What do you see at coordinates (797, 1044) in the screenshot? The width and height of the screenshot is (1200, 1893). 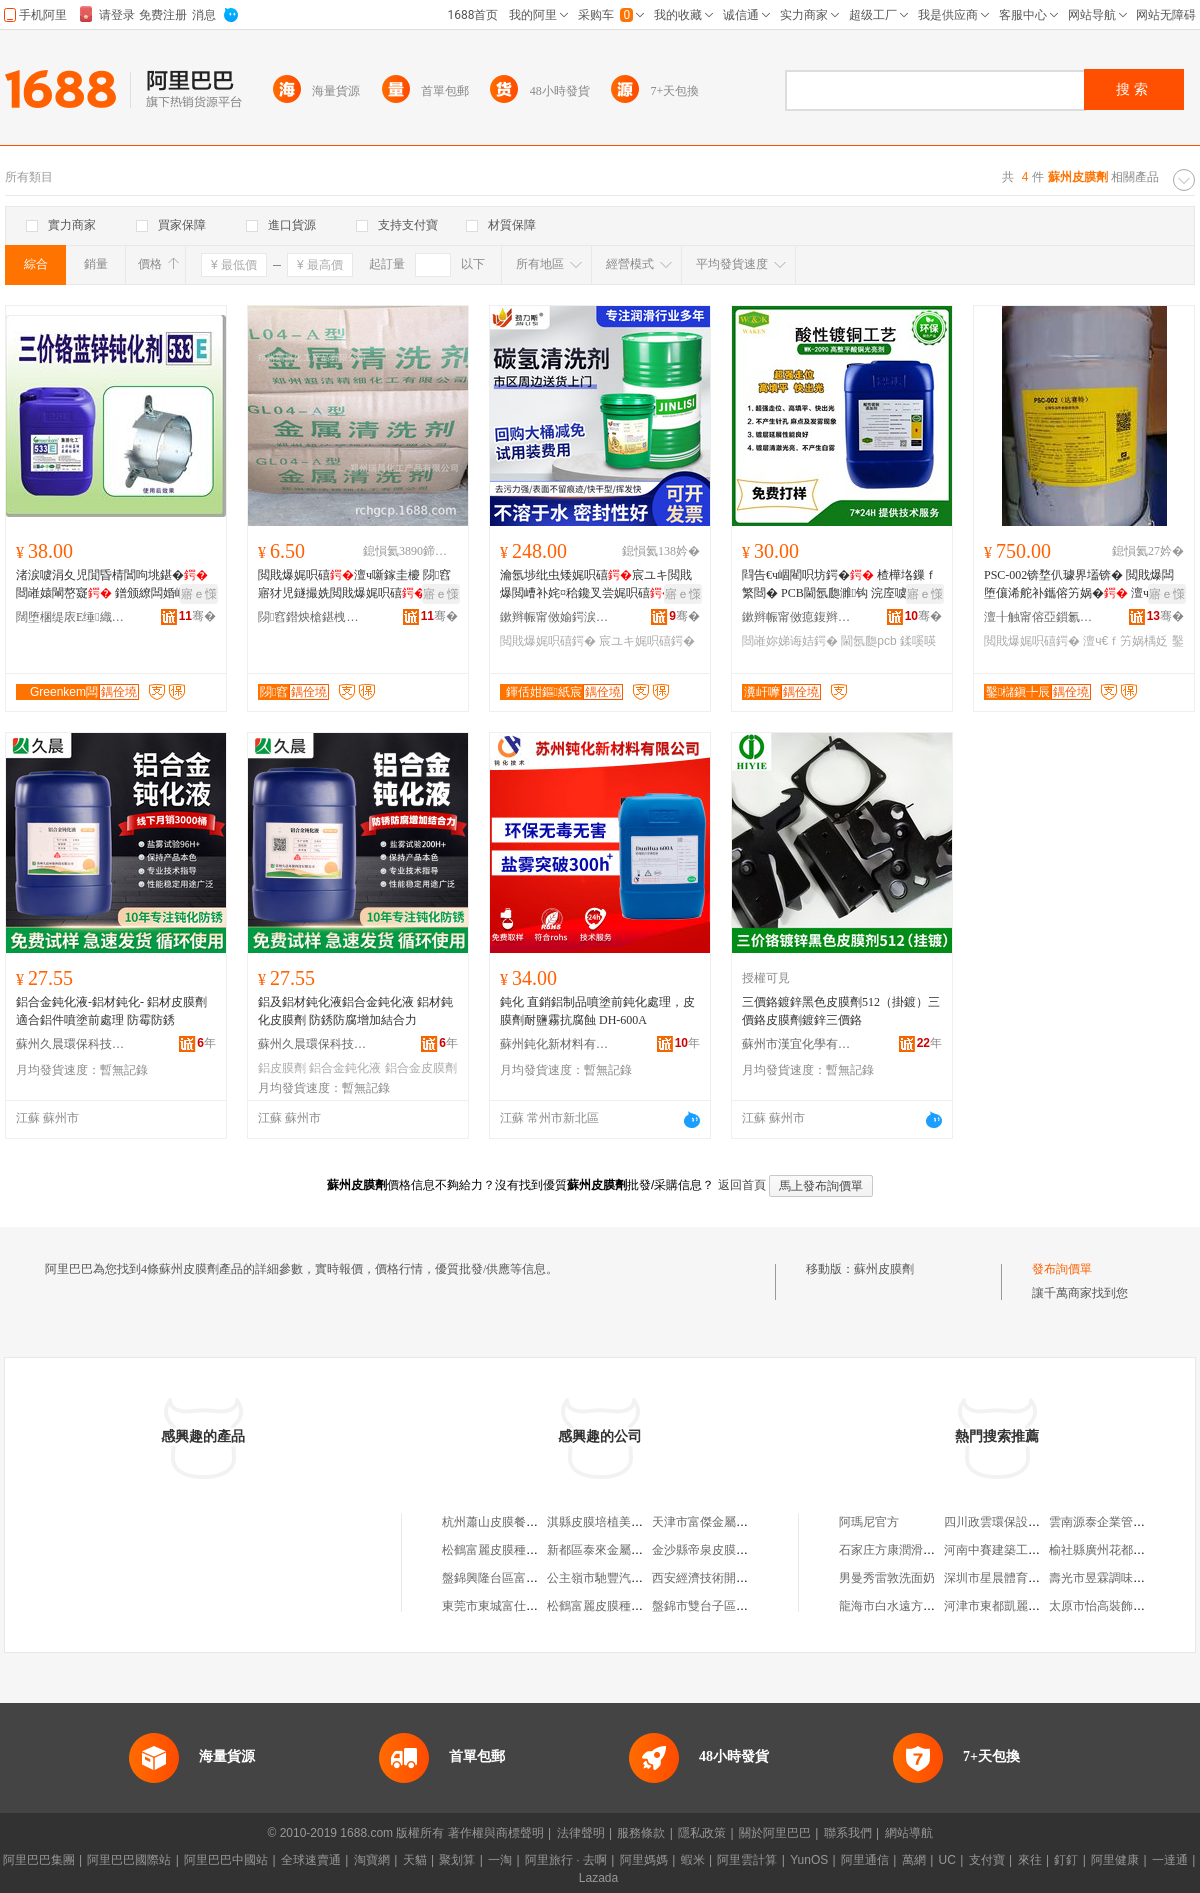 I see `蘇州市漢宜化學有限公司` at bounding box center [797, 1044].